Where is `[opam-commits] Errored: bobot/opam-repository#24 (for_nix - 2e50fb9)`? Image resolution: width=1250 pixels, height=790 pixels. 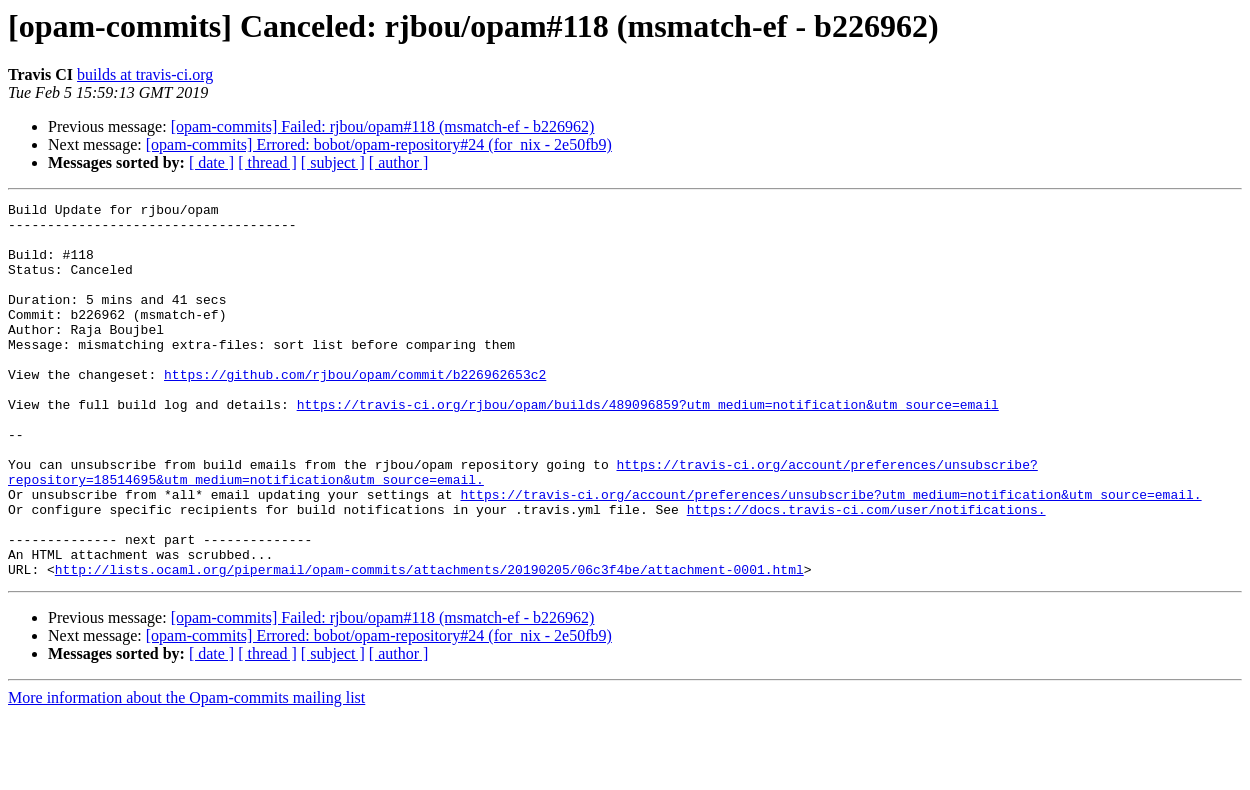
[opam-commits] Errored: bobot/opam-repository#24 (for_nix - 2e50fb9) is located at coordinates (379, 144).